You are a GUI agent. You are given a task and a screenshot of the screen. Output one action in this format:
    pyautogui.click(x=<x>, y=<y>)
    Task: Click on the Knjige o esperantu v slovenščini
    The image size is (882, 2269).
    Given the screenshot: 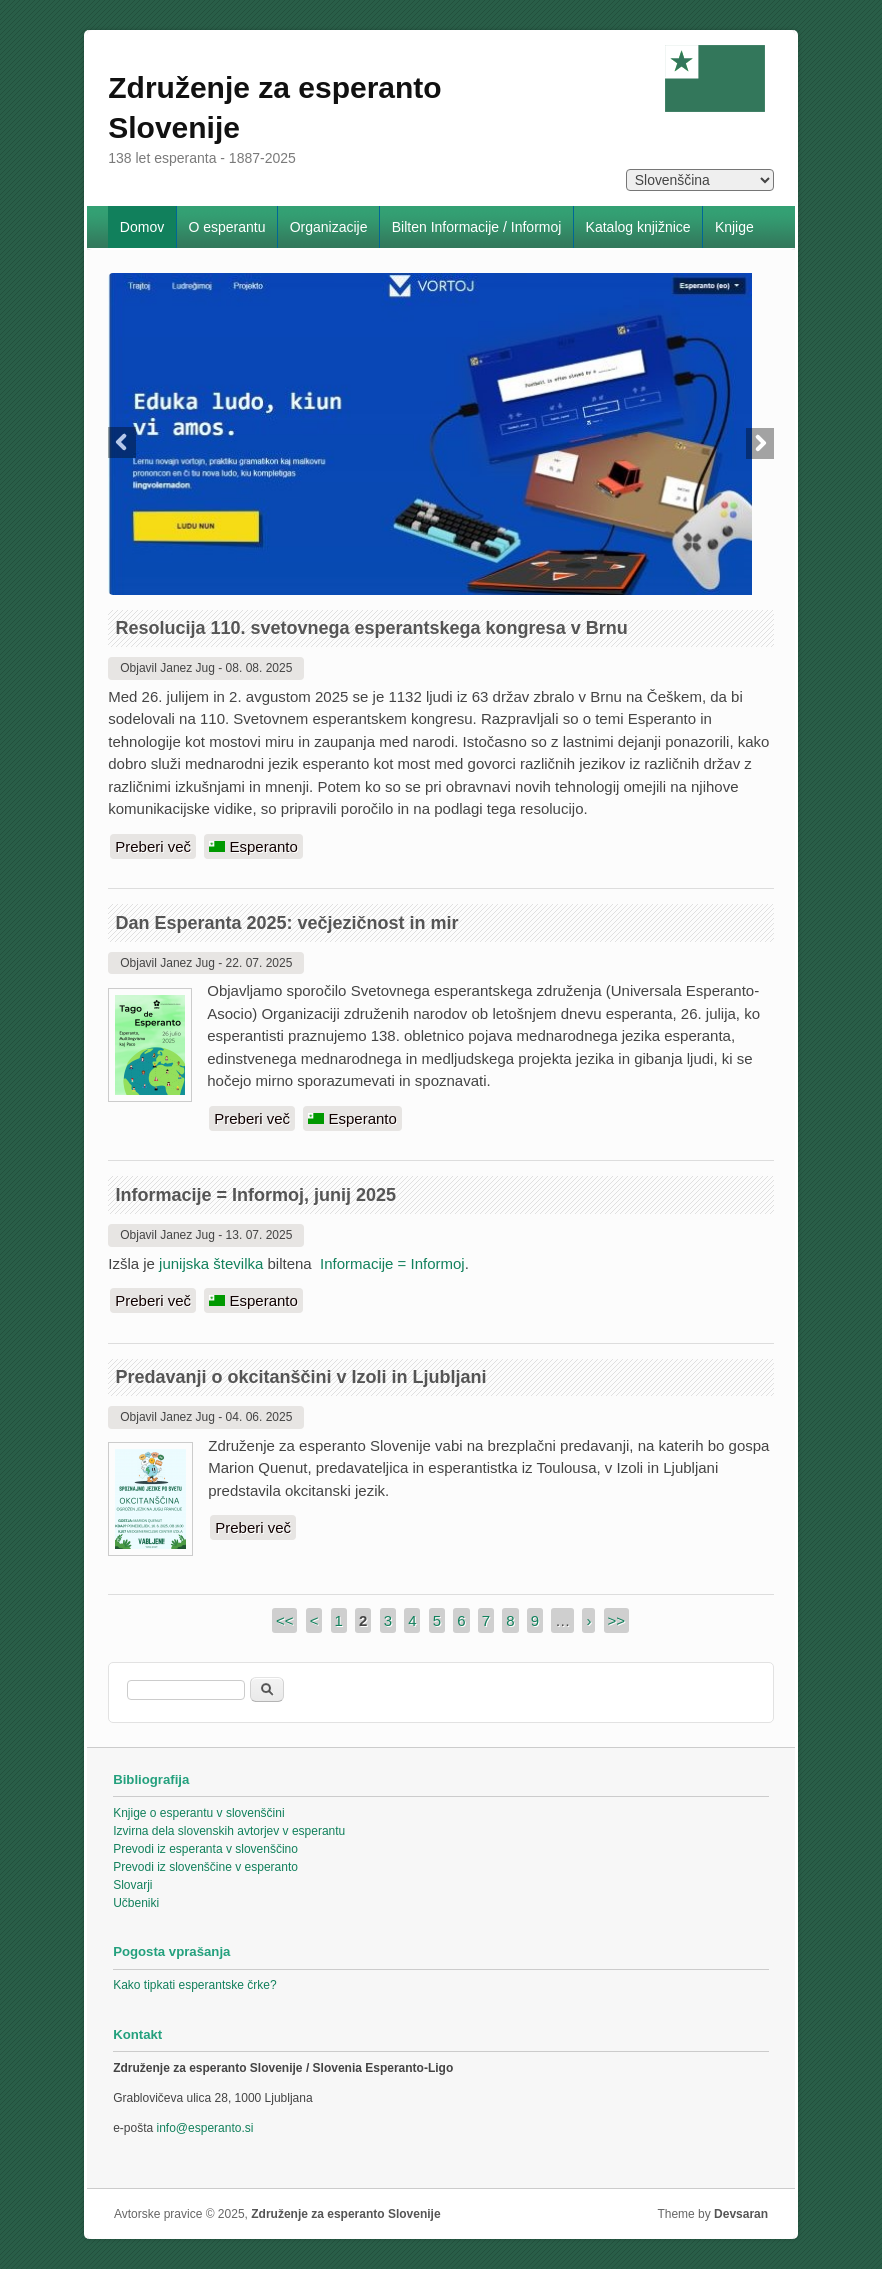 What is the action you would take?
    pyautogui.click(x=198, y=1813)
    